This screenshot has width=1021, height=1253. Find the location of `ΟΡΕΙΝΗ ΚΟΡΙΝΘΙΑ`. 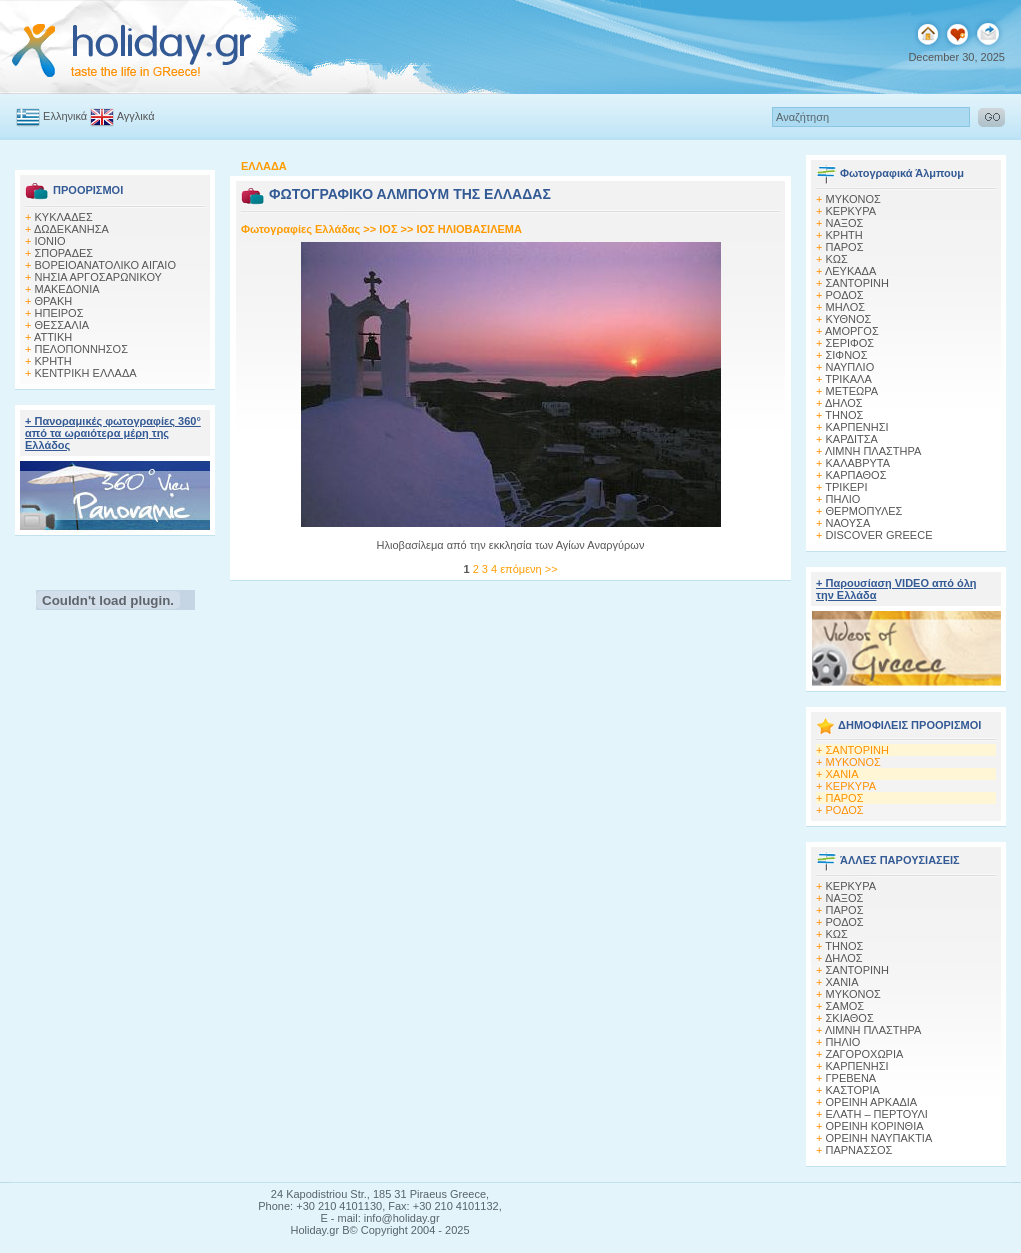

ΟΡΕΙΝΗ ΚΟΡΙΝΘΙΑ is located at coordinates (875, 1126).